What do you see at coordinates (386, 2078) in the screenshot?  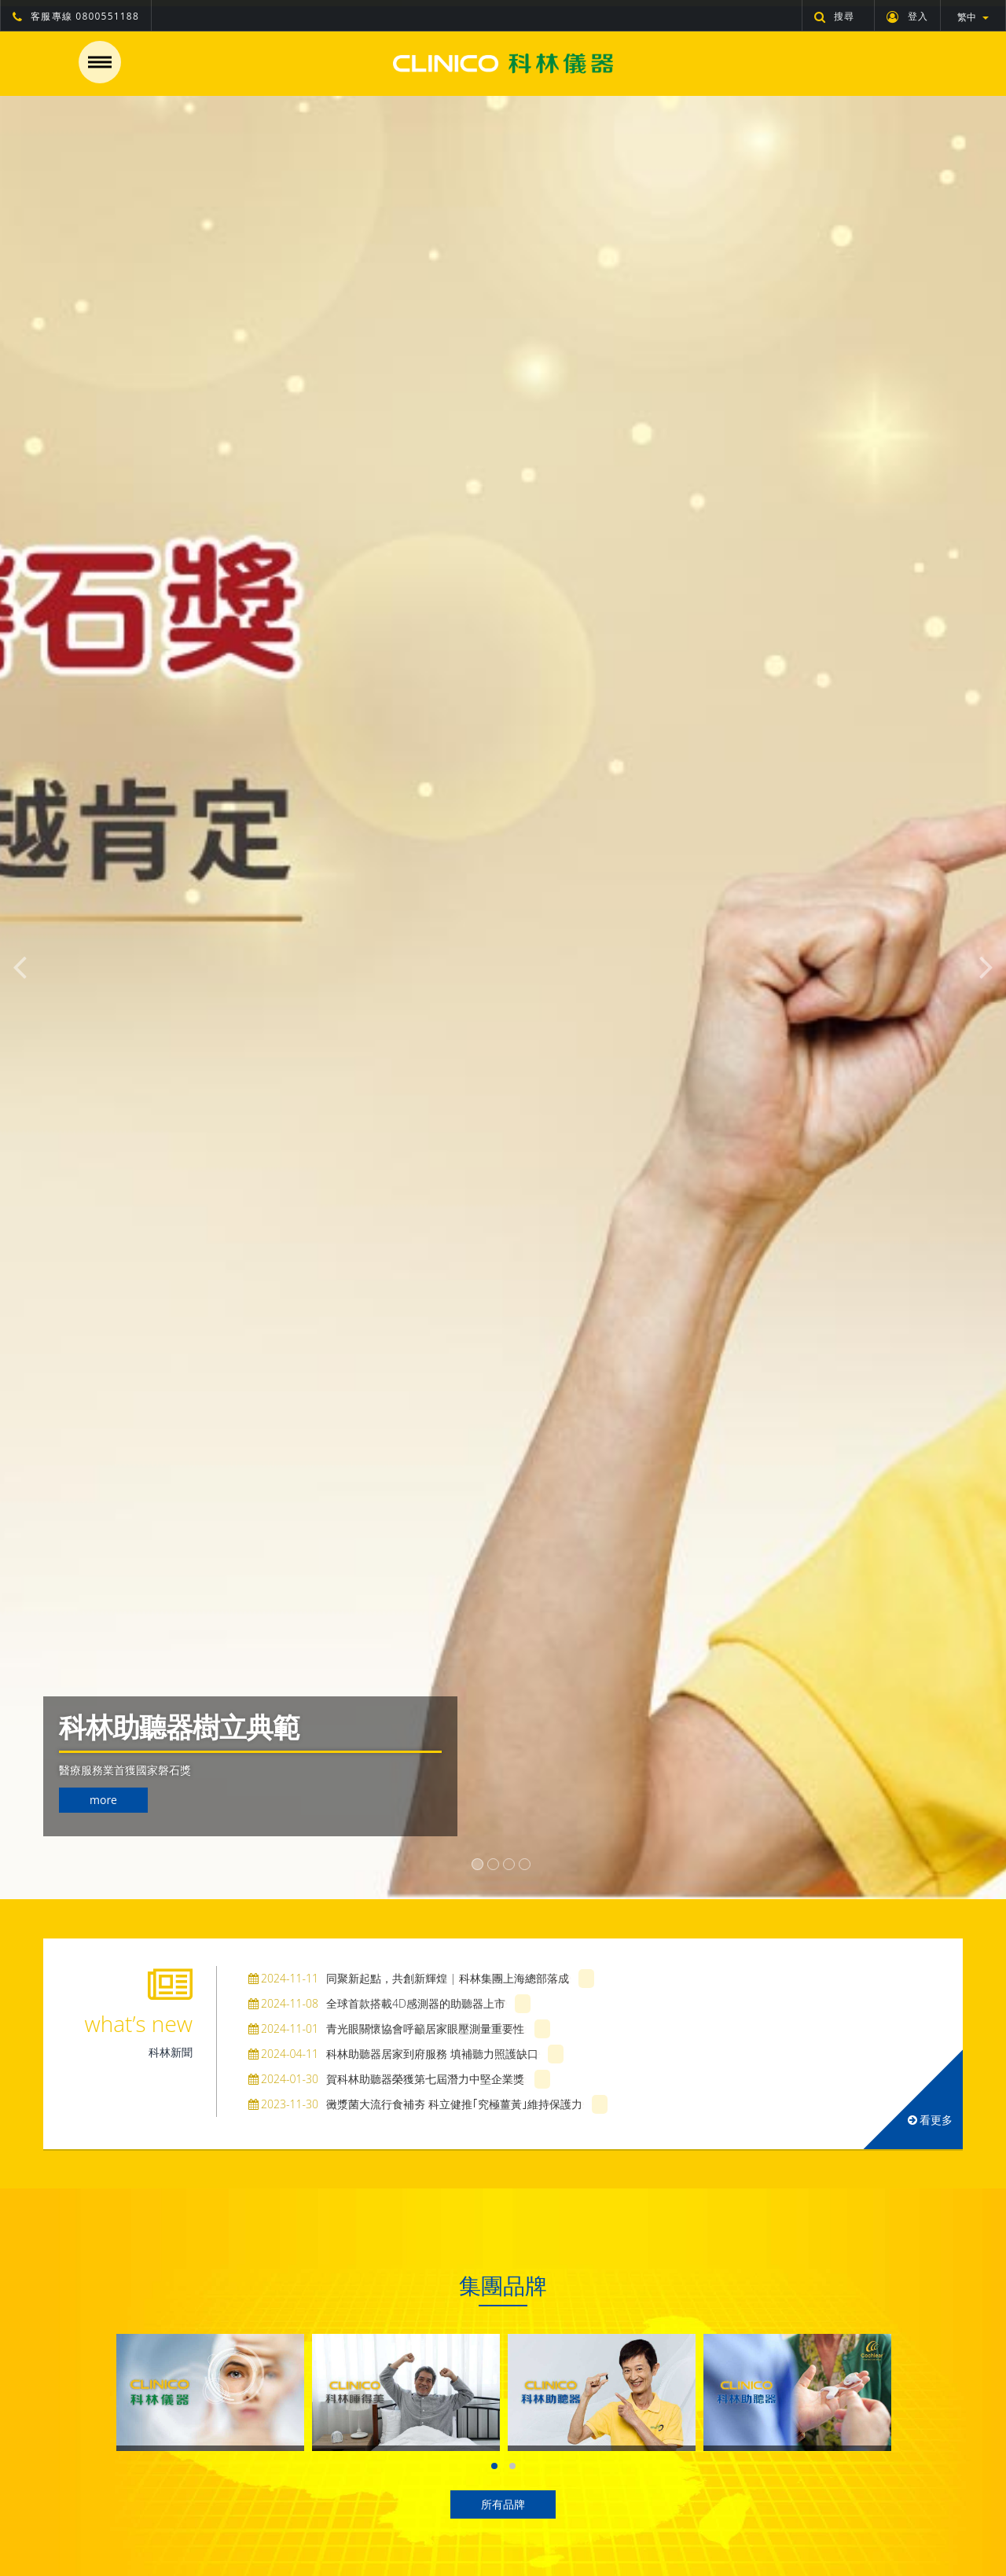 I see `賀科林助聽器榮獲第七屆潛力中堅企業獎` at bounding box center [386, 2078].